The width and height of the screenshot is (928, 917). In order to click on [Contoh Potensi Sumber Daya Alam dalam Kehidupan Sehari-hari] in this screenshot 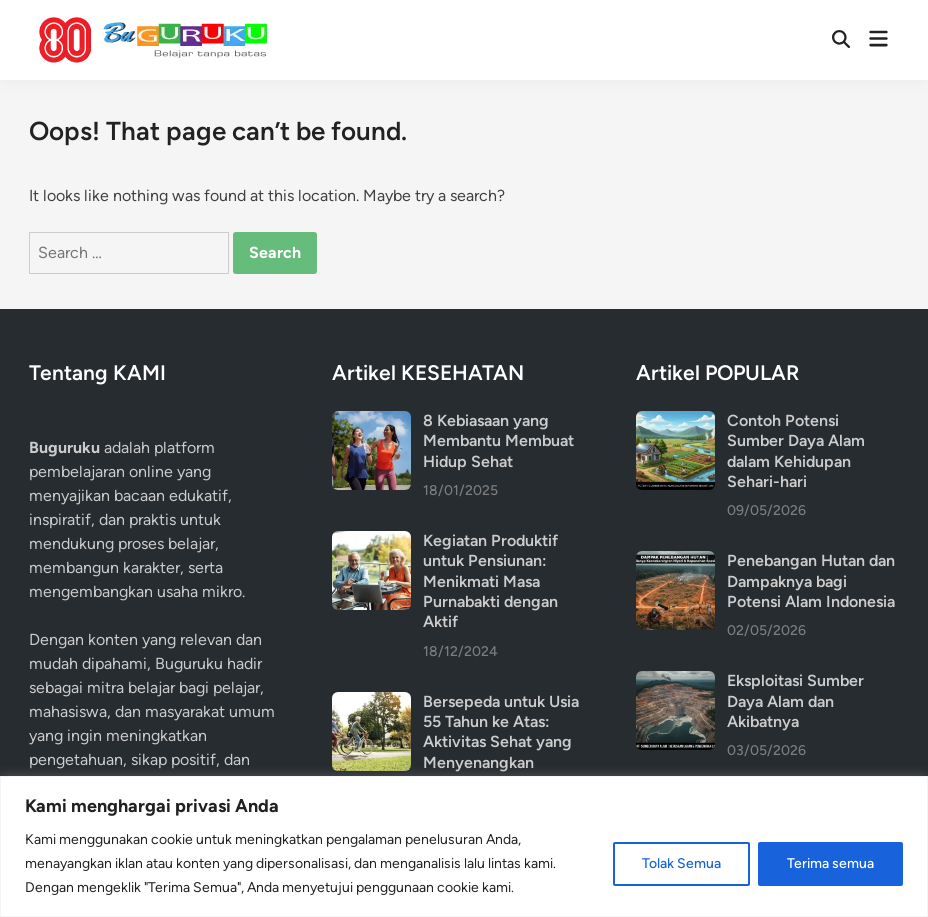, I will do `click(675, 422)`.